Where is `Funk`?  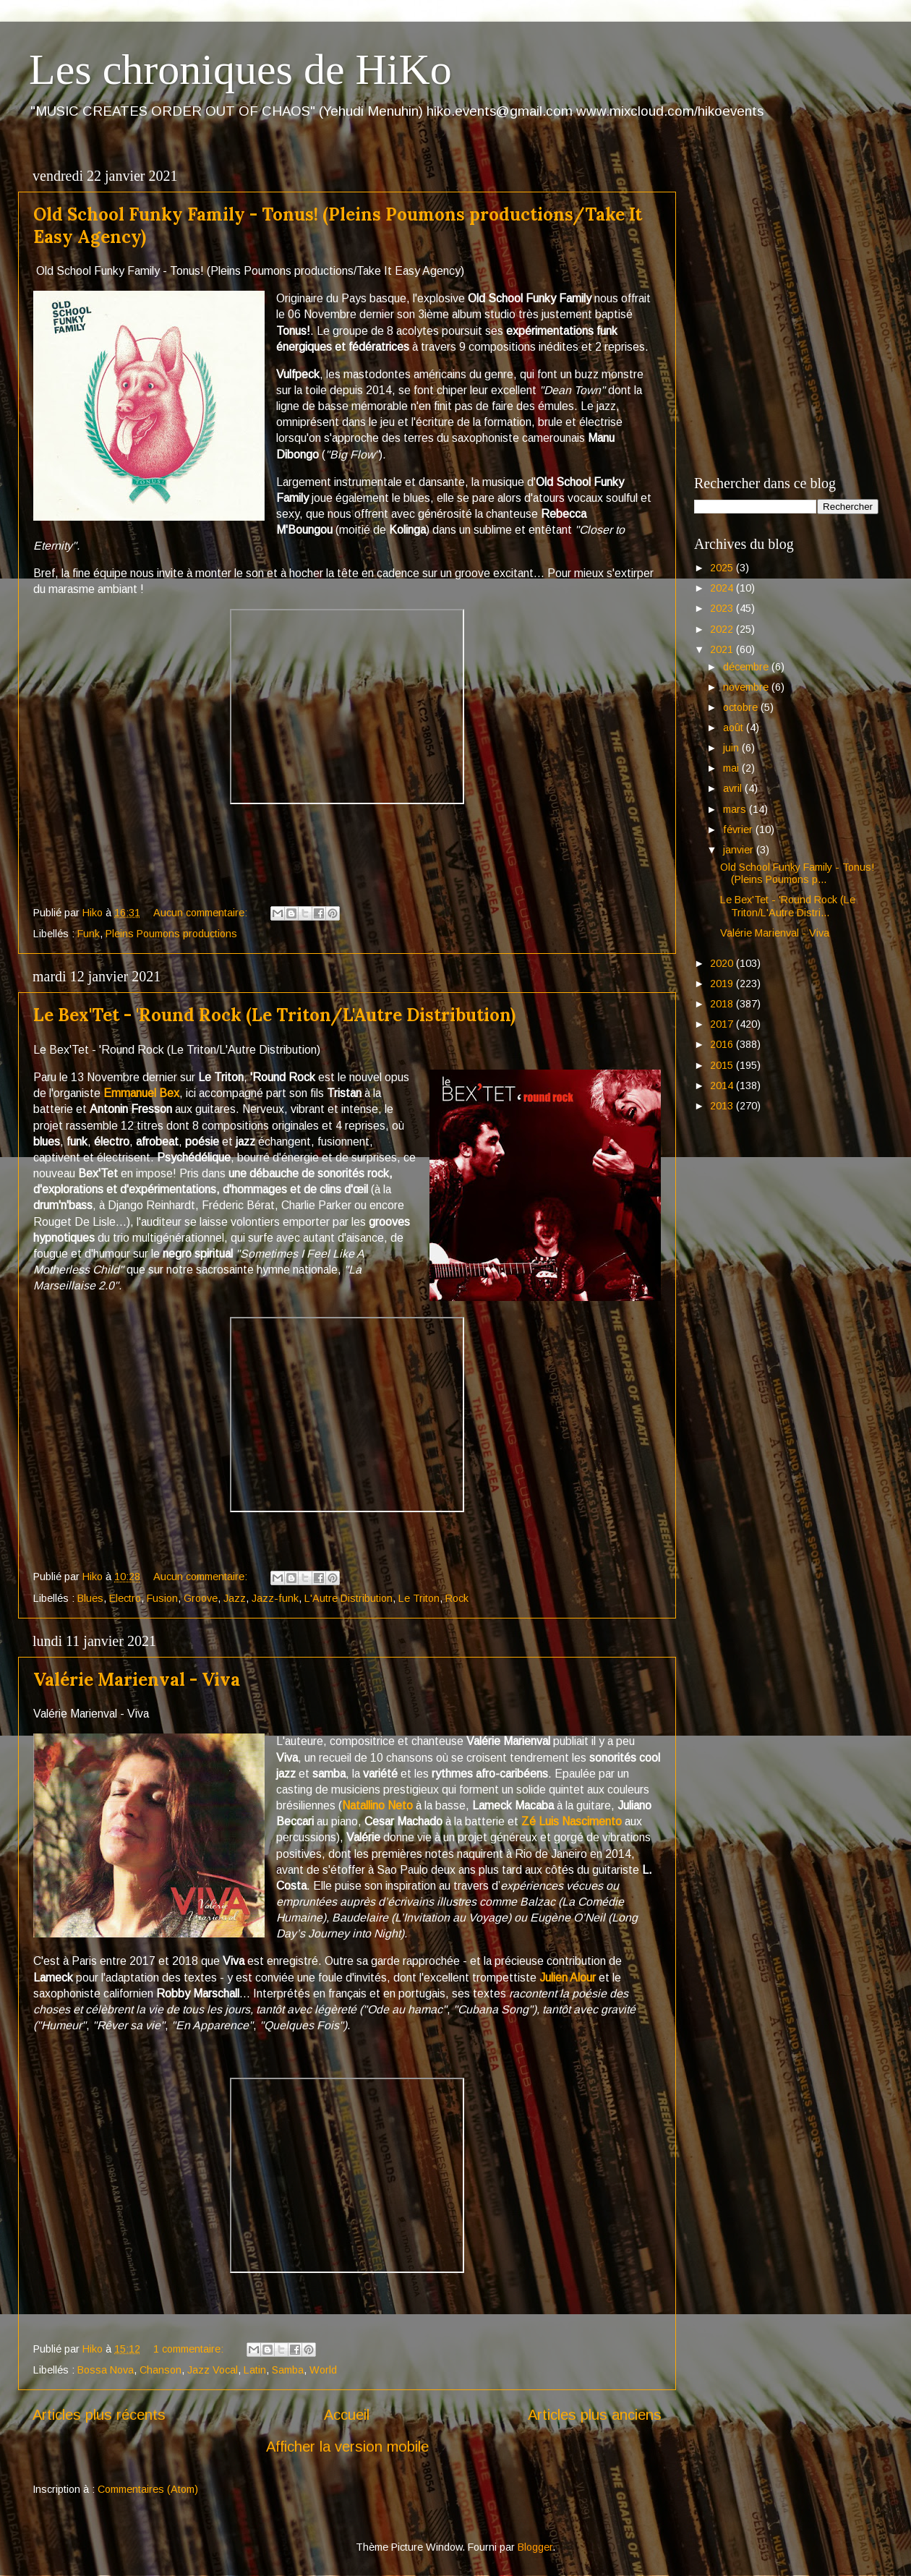 Funk is located at coordinates (88, 933).